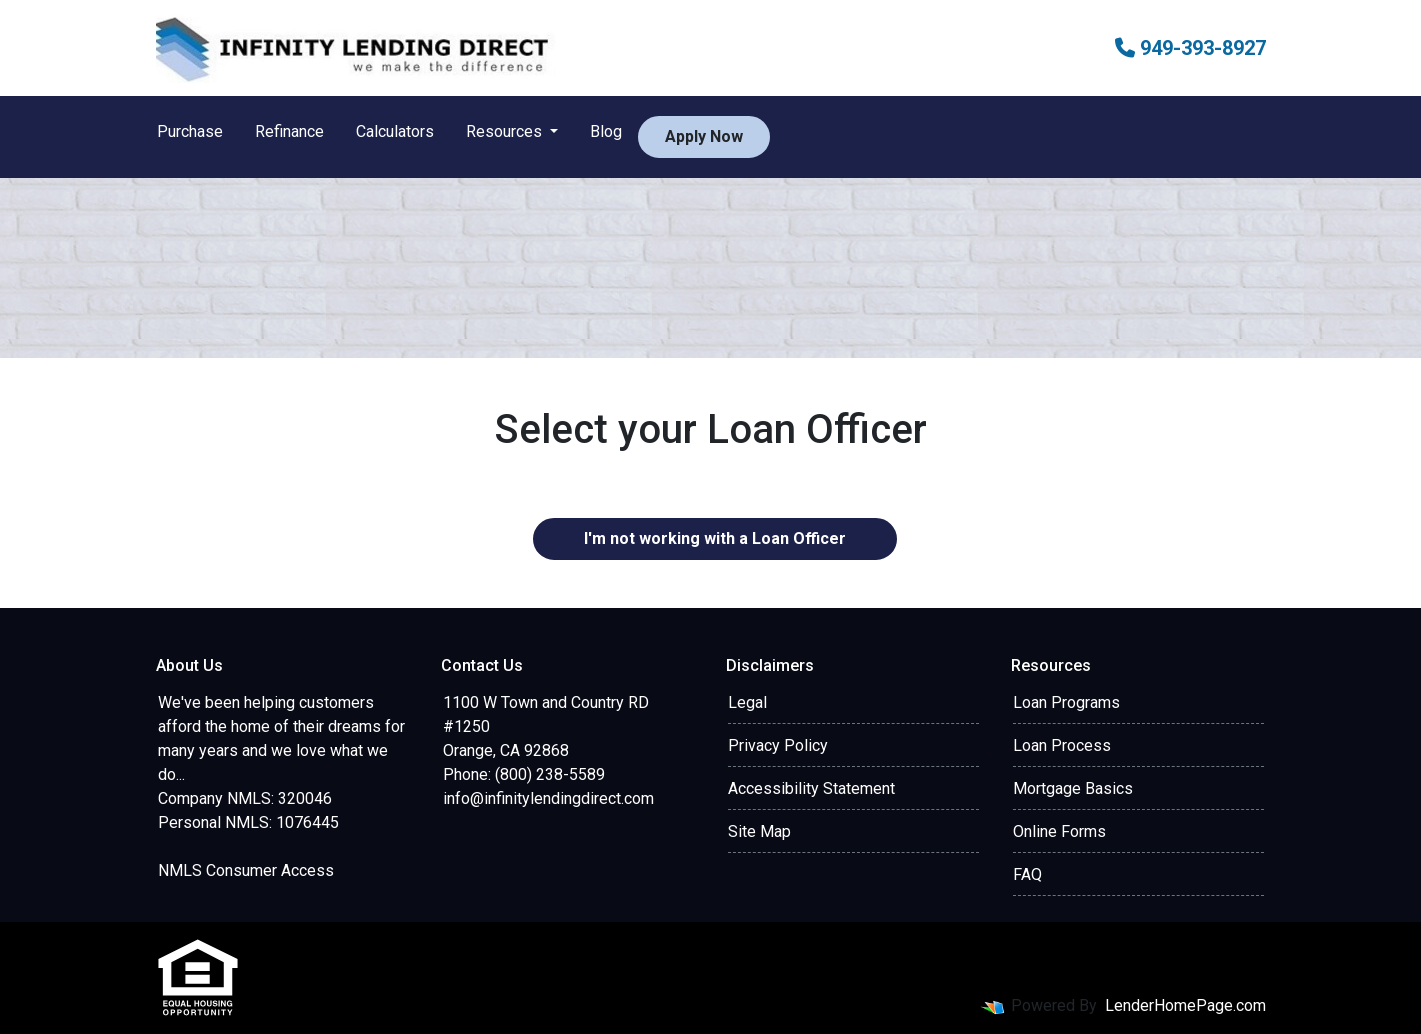  Describe the element at coordinates (289, 131) in the screenshot. I see `Refinance` at that location.